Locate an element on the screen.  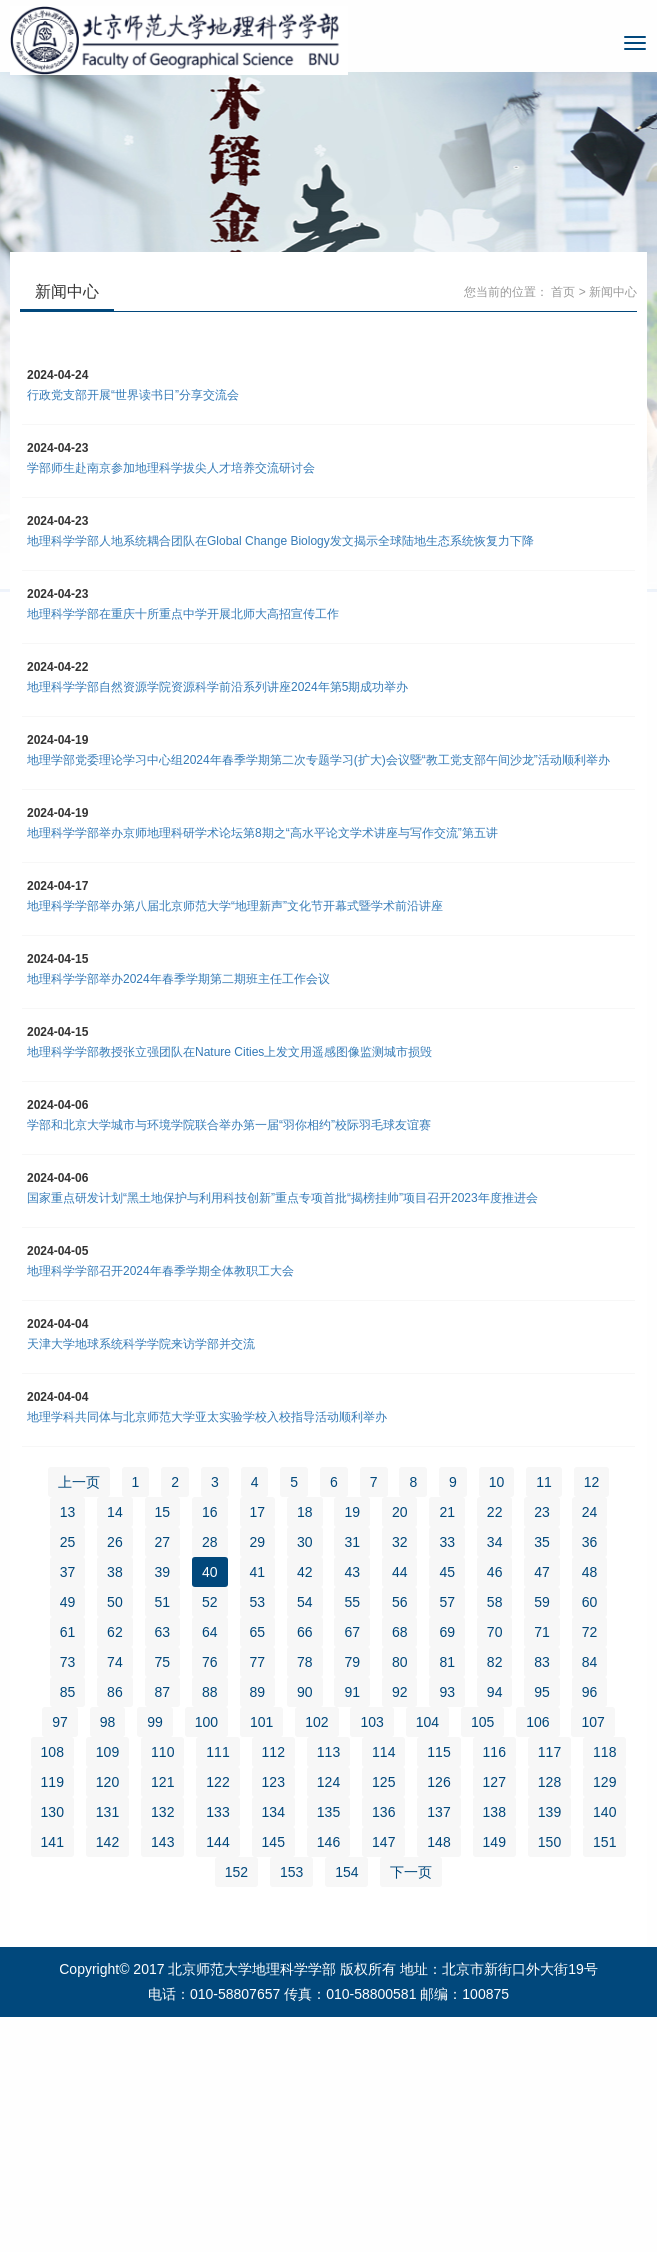
58 is located at coordinates (495, 1602).